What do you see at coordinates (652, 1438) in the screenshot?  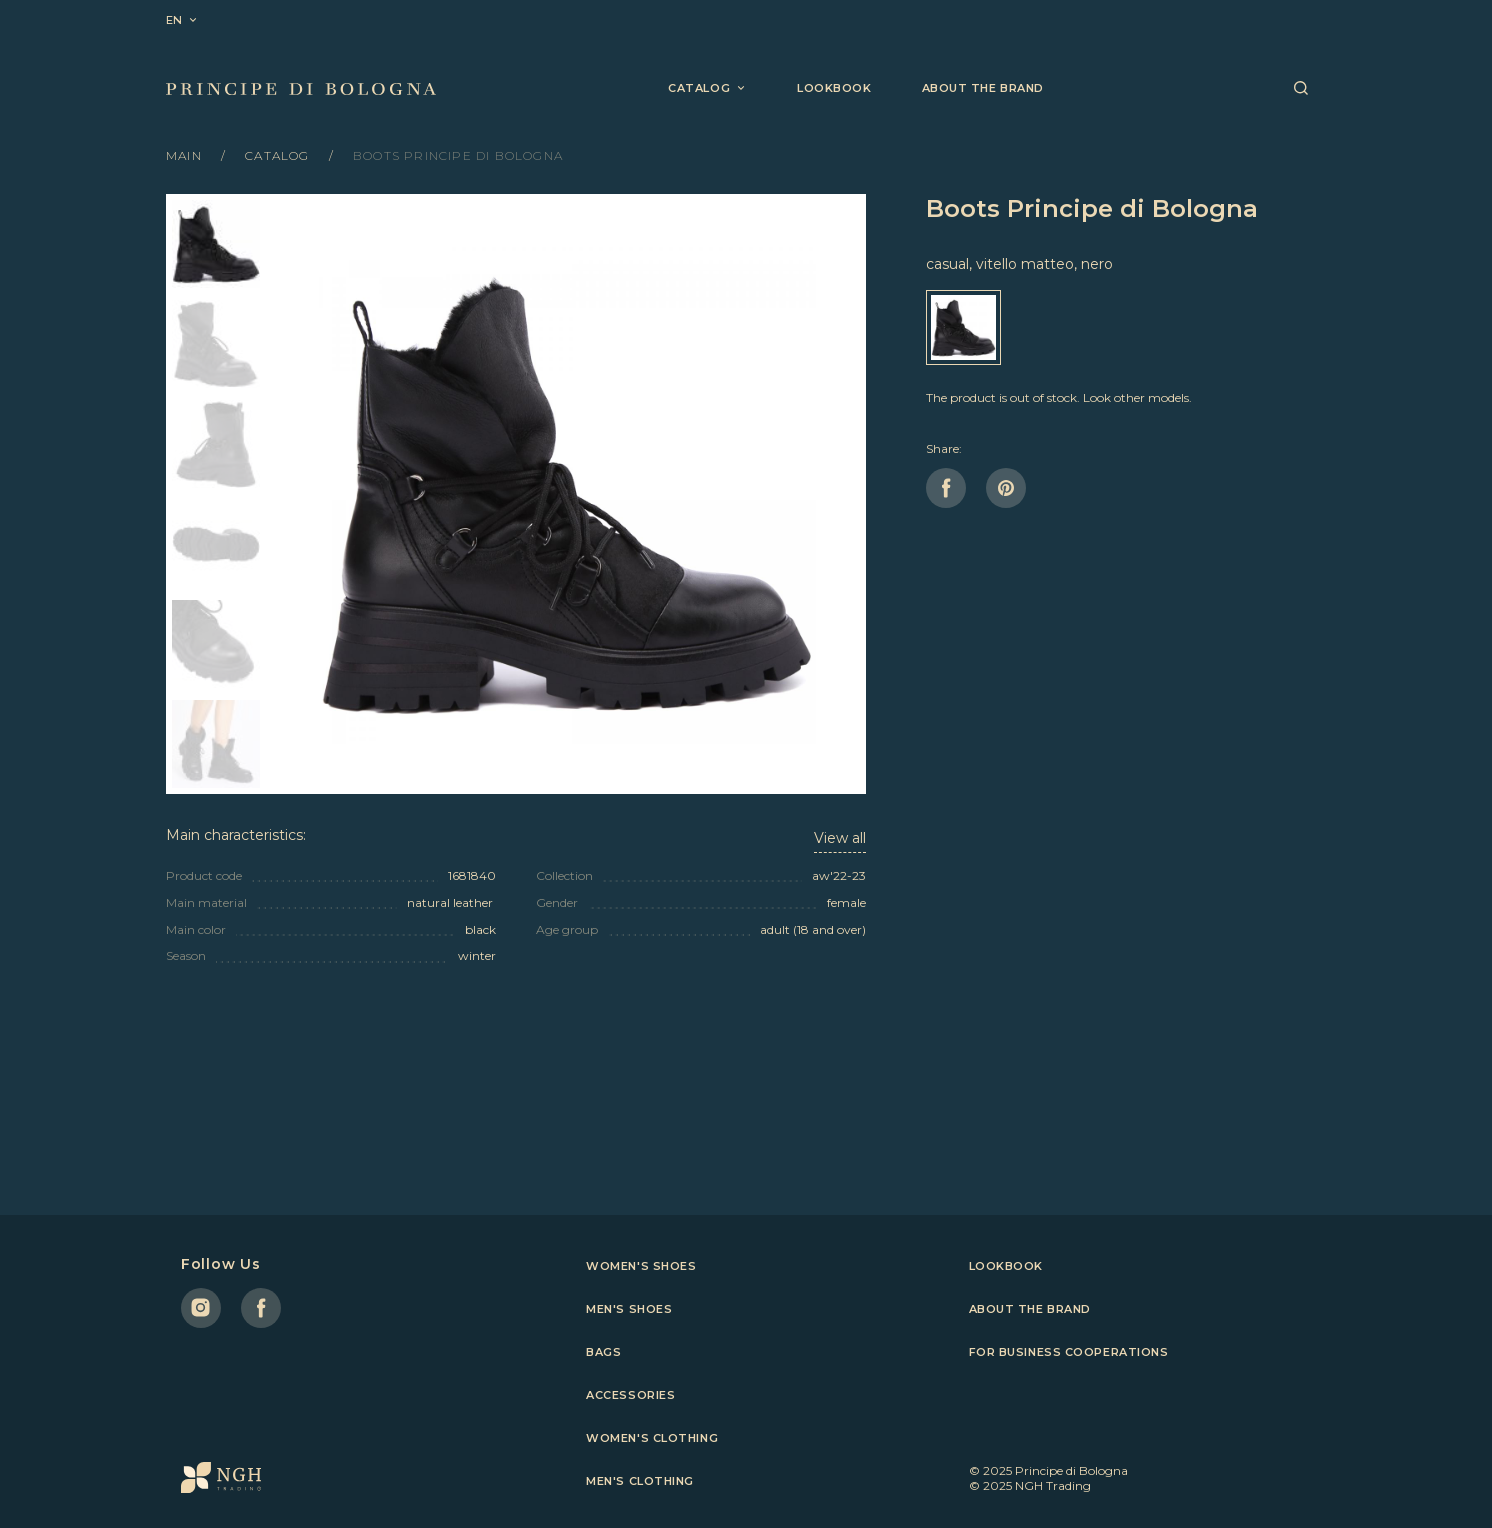 I see `Women's clothing` at bounding box center [652, 1438].